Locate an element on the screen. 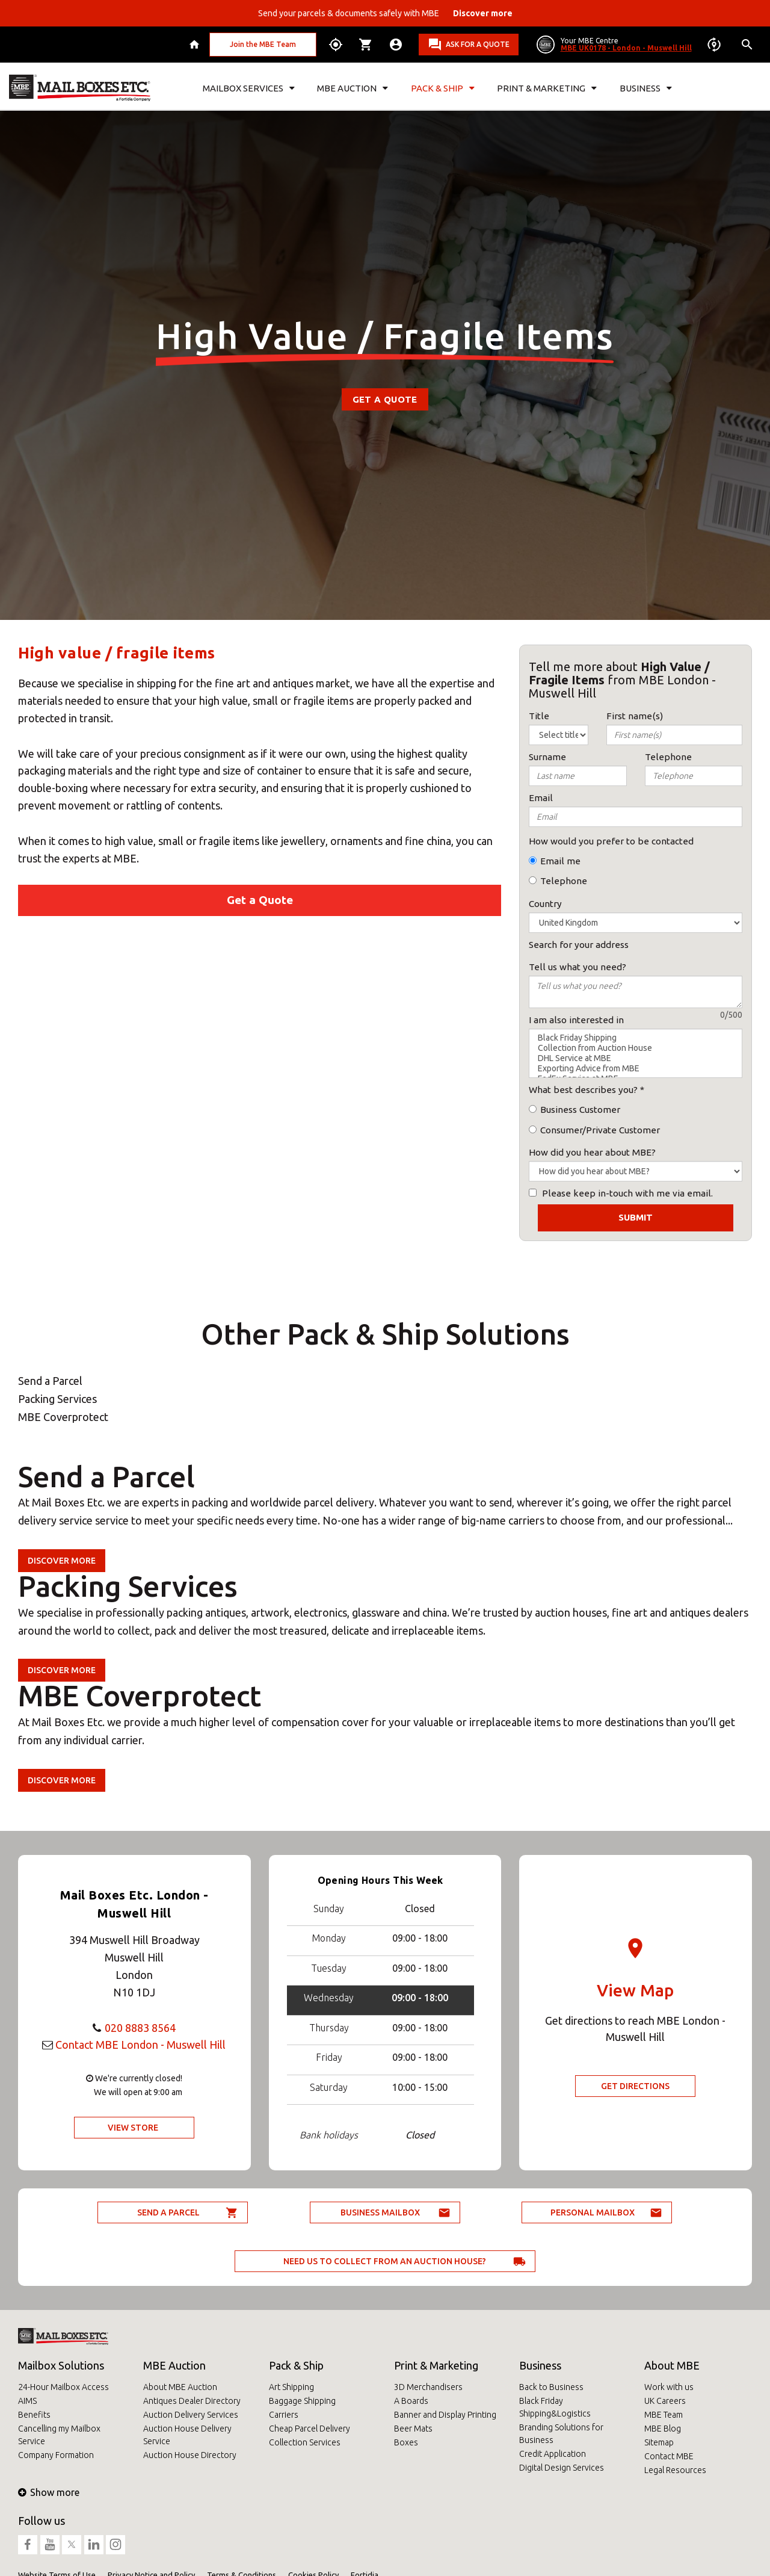 The height and width of the screenshot is (2576, 770). Ask for a quote is located at coordinates (478, 44).